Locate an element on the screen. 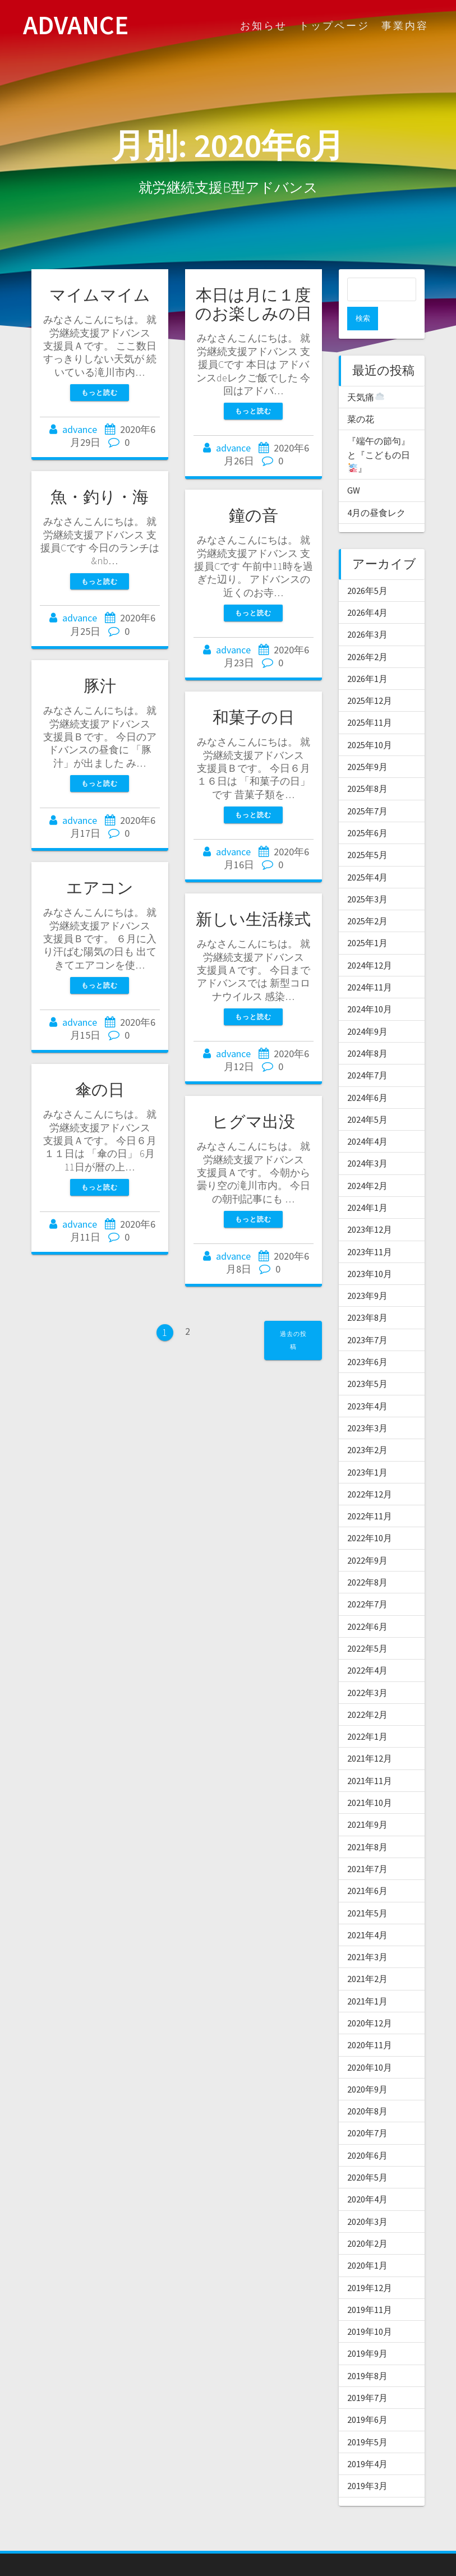 The image size is (456, 2576). 2022年4月 is located at coordinates (367, 1646).